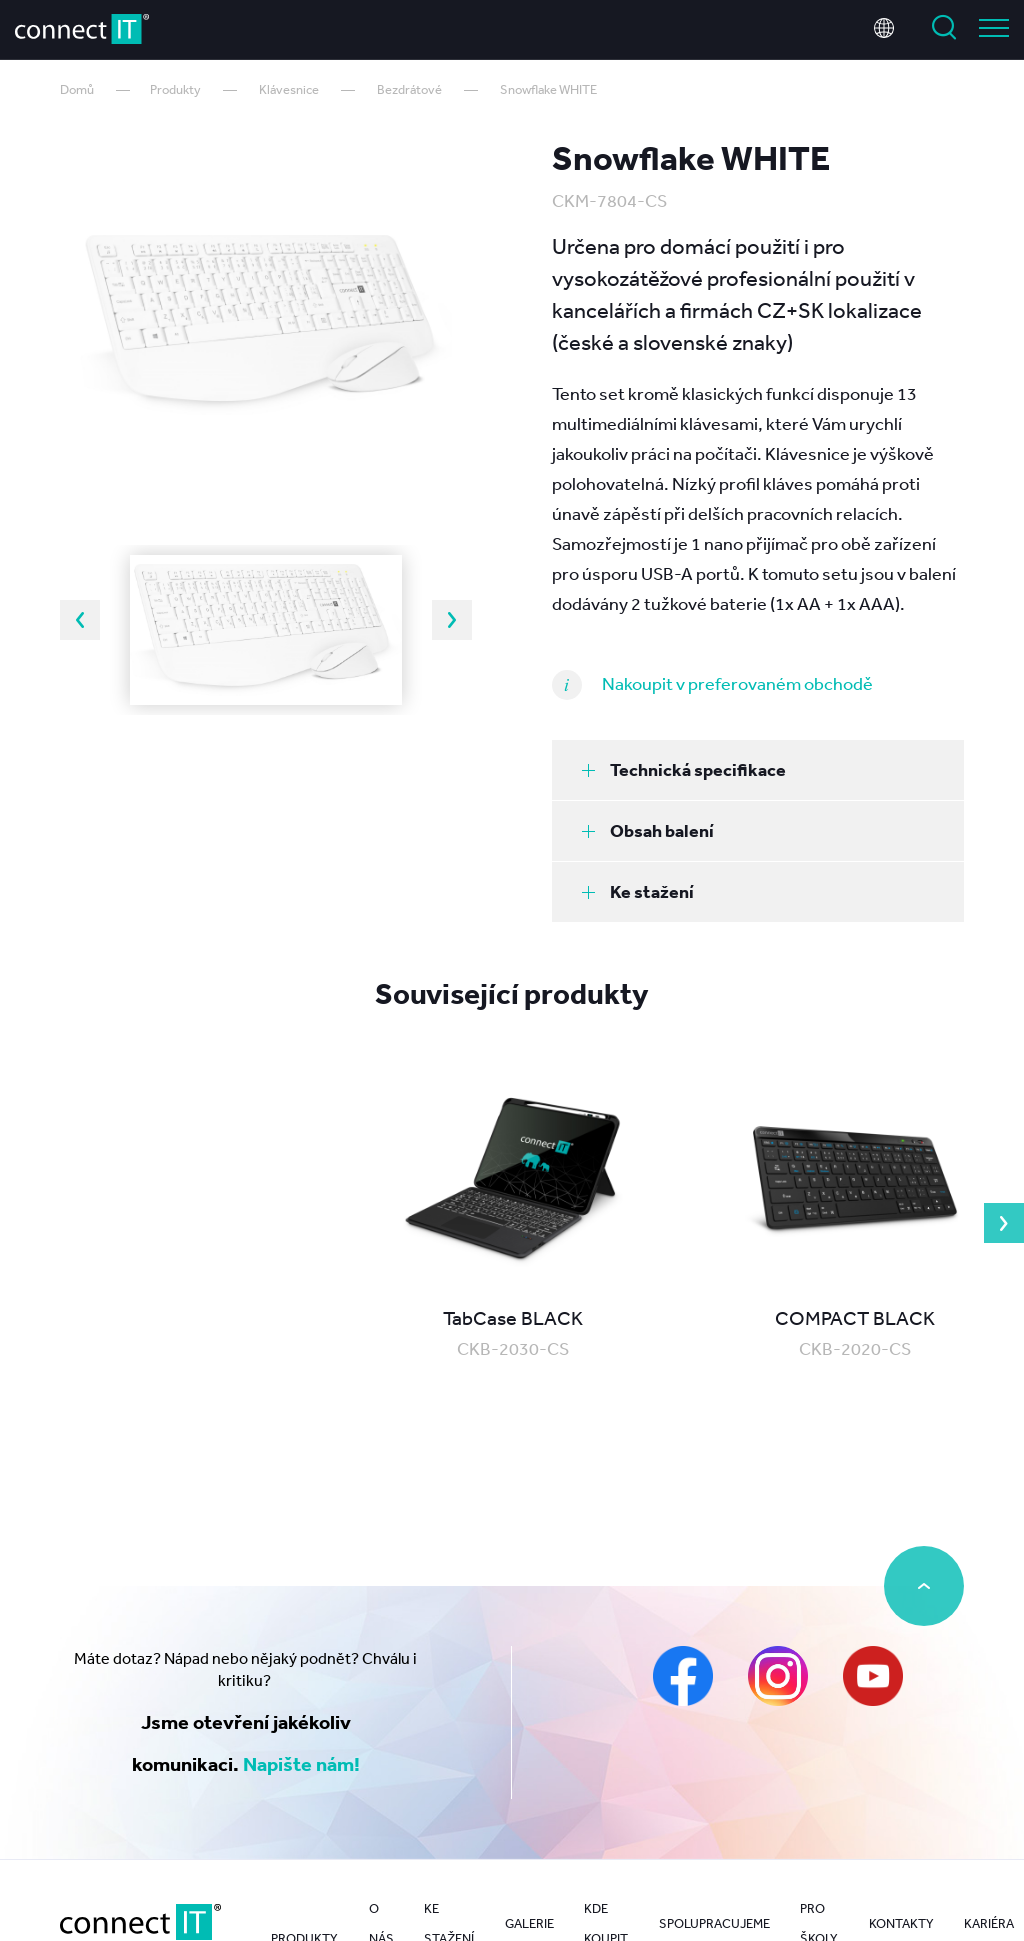  What do you see at coordinates (175, 89) in the screenshot?
I see `Produkty` at bounding box center [175, 89].